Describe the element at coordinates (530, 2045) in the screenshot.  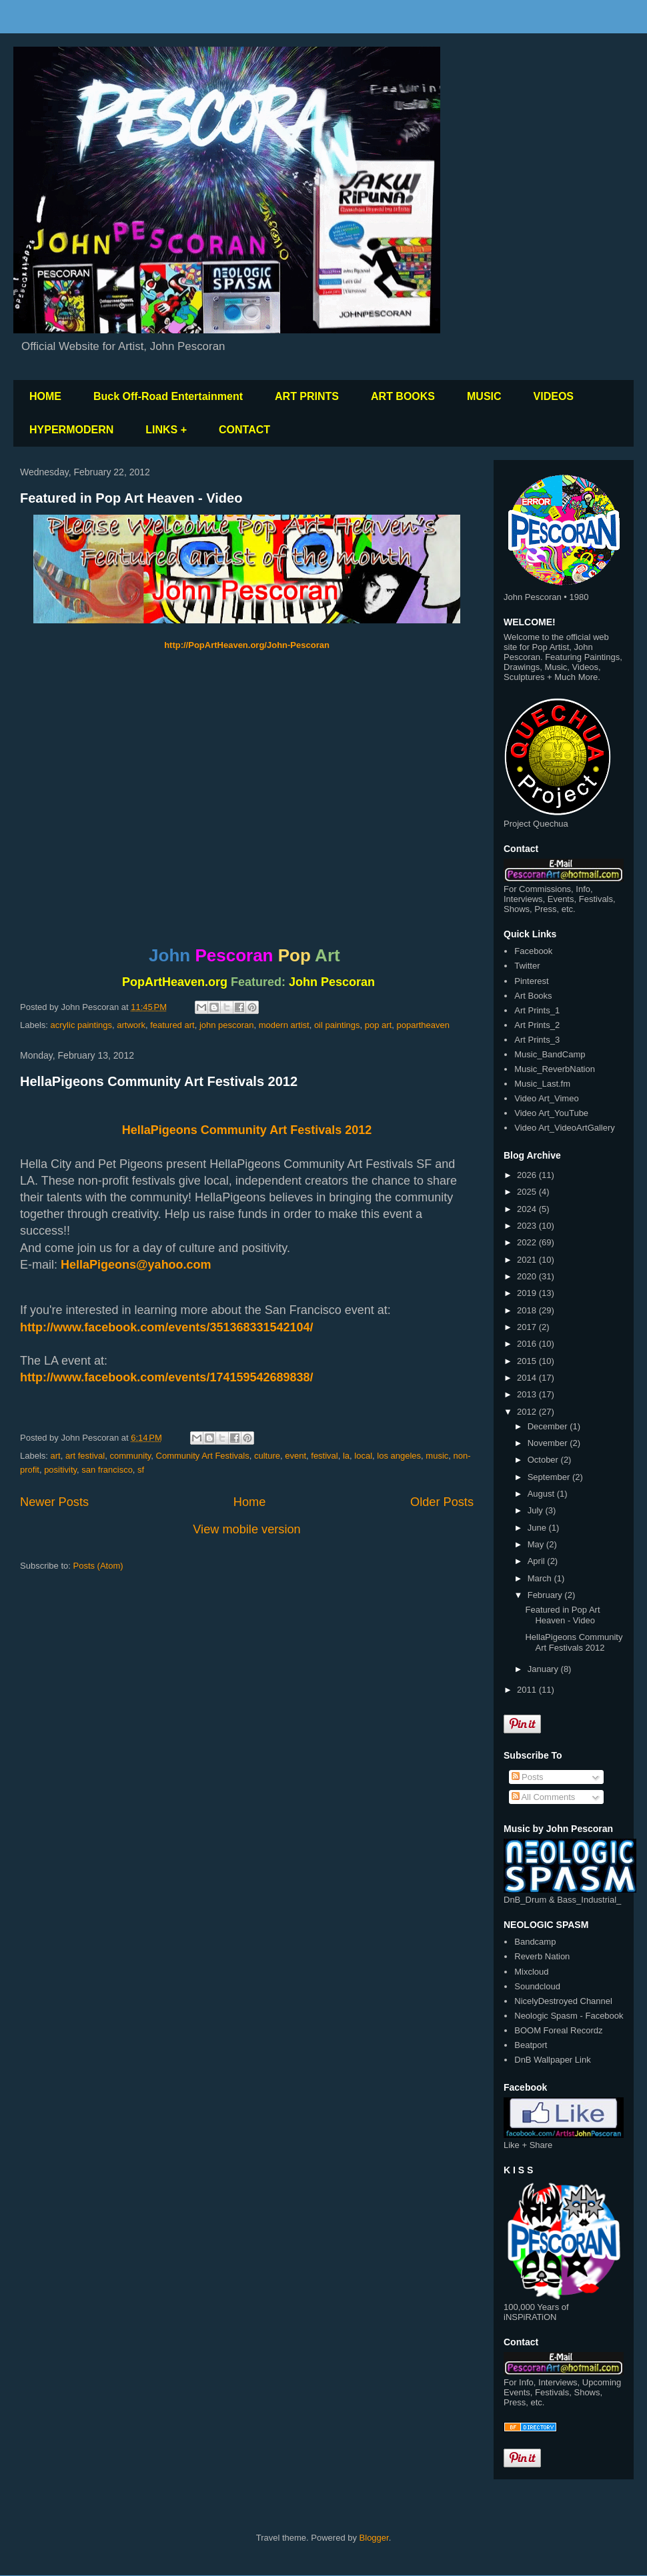
I see `Beatport` at that location.